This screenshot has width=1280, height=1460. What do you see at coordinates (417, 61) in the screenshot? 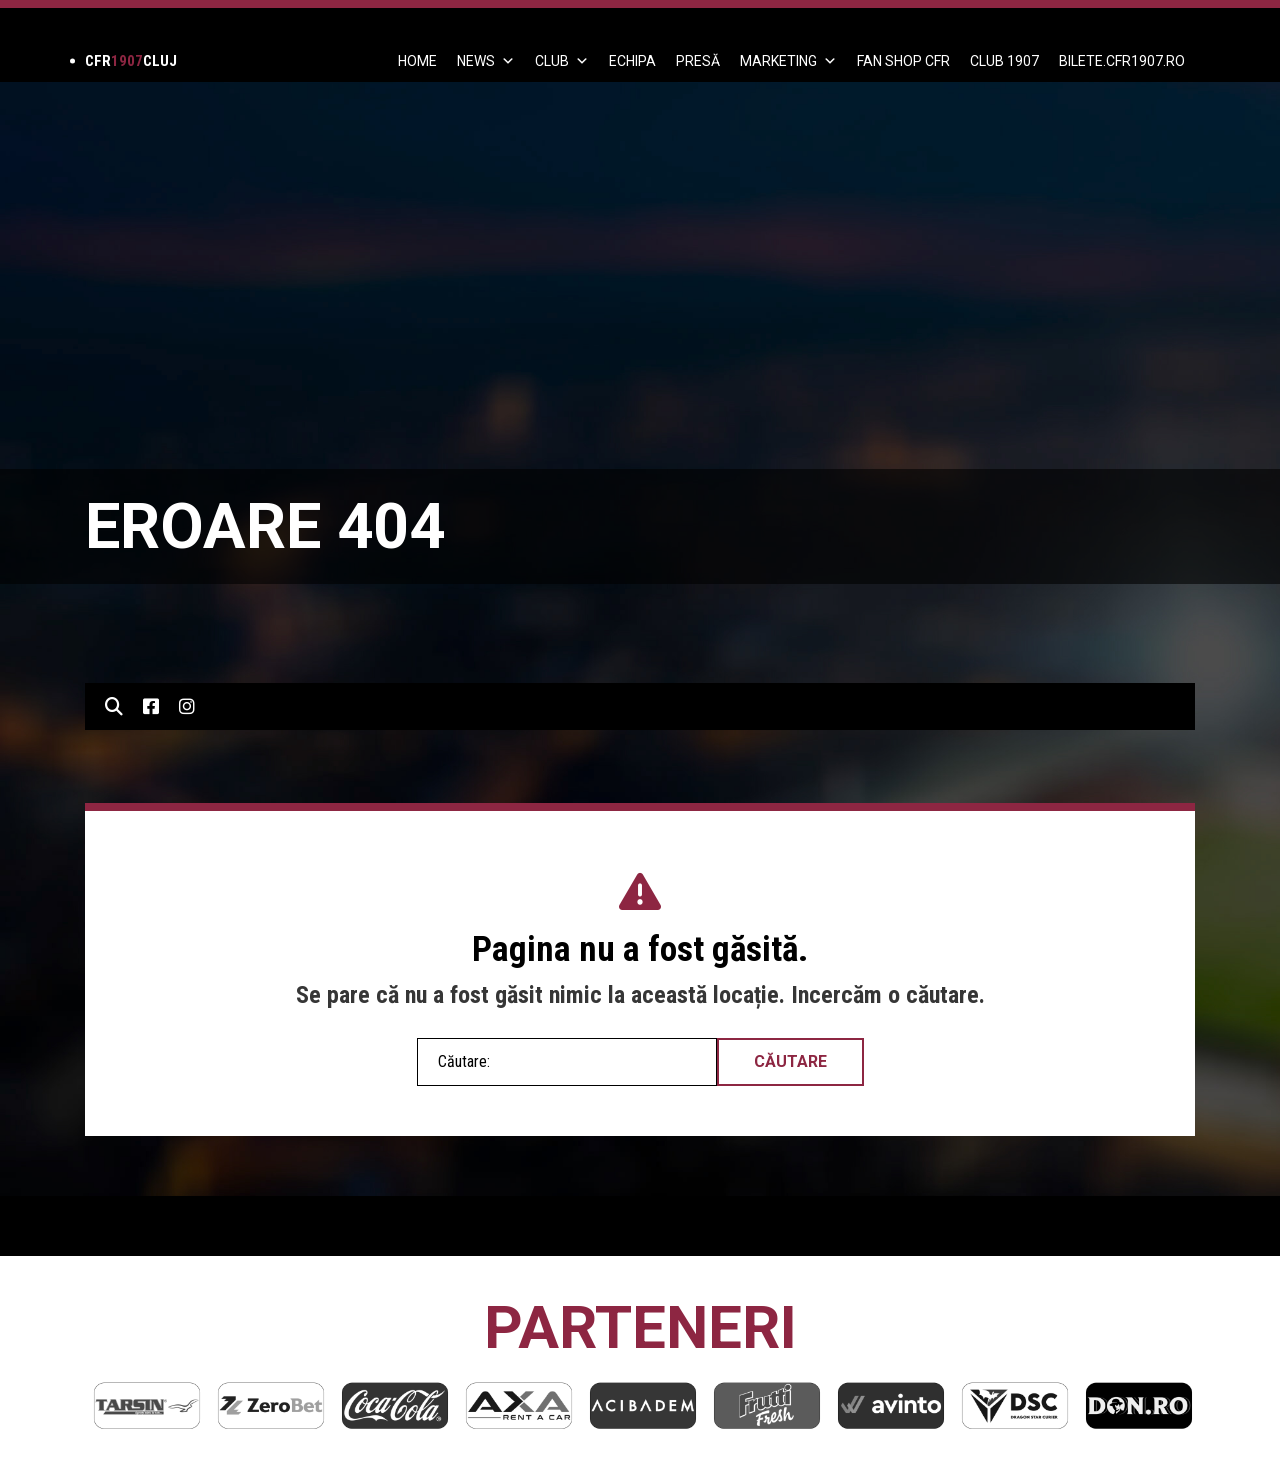
I see `Home` at bounding box center [417, 61].